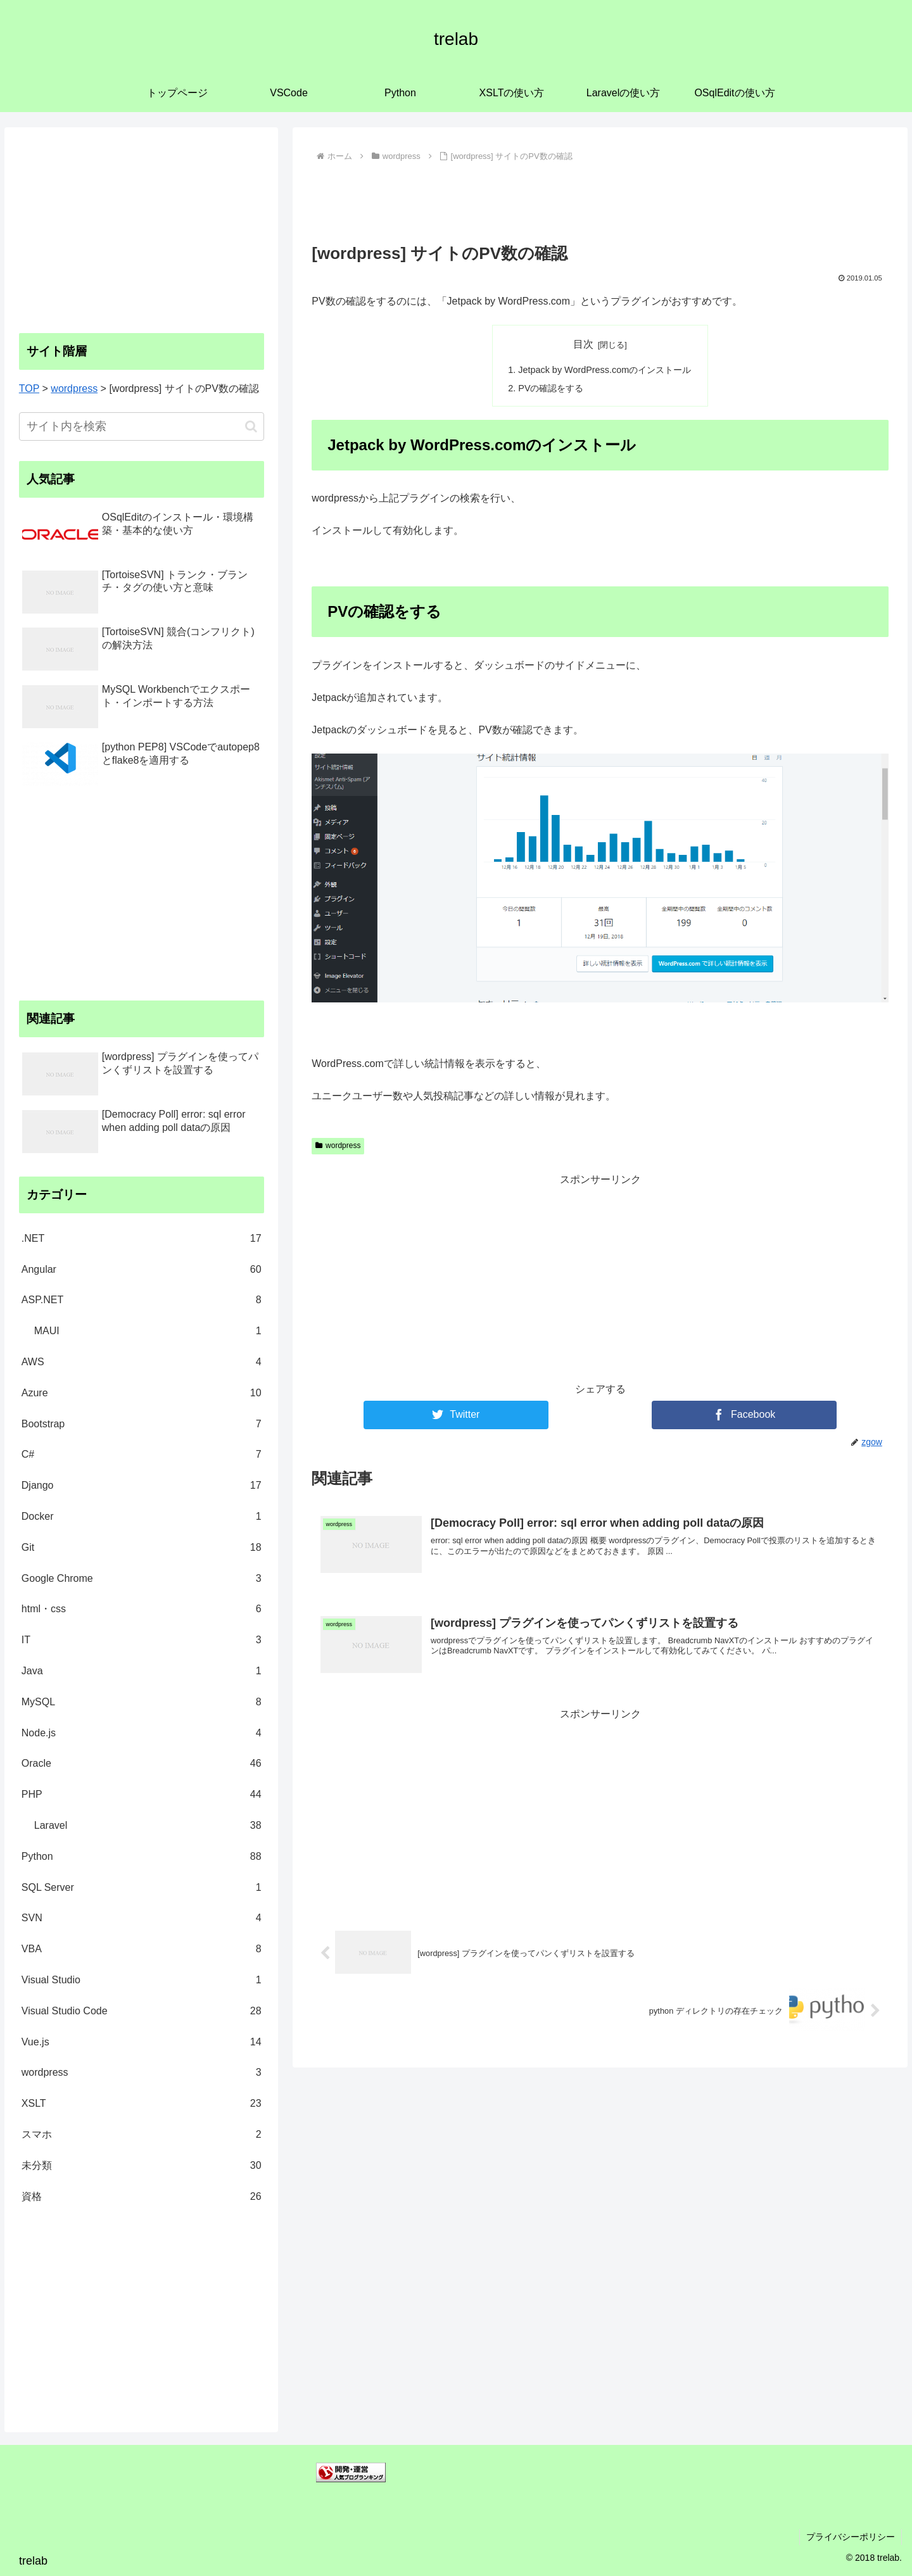  Describe the element at coordinates (148, 1826) in the screenshot. I see `Laravel` at that location.